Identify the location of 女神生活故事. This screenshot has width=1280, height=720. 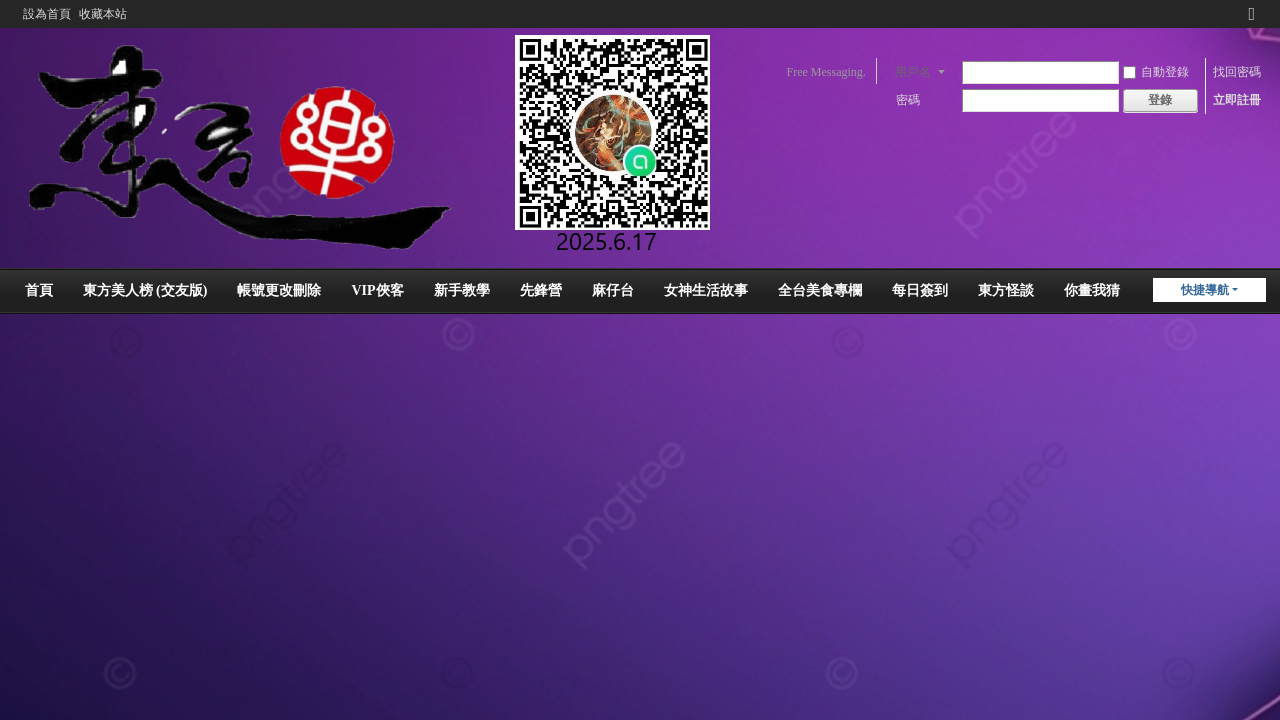
(706, 290).